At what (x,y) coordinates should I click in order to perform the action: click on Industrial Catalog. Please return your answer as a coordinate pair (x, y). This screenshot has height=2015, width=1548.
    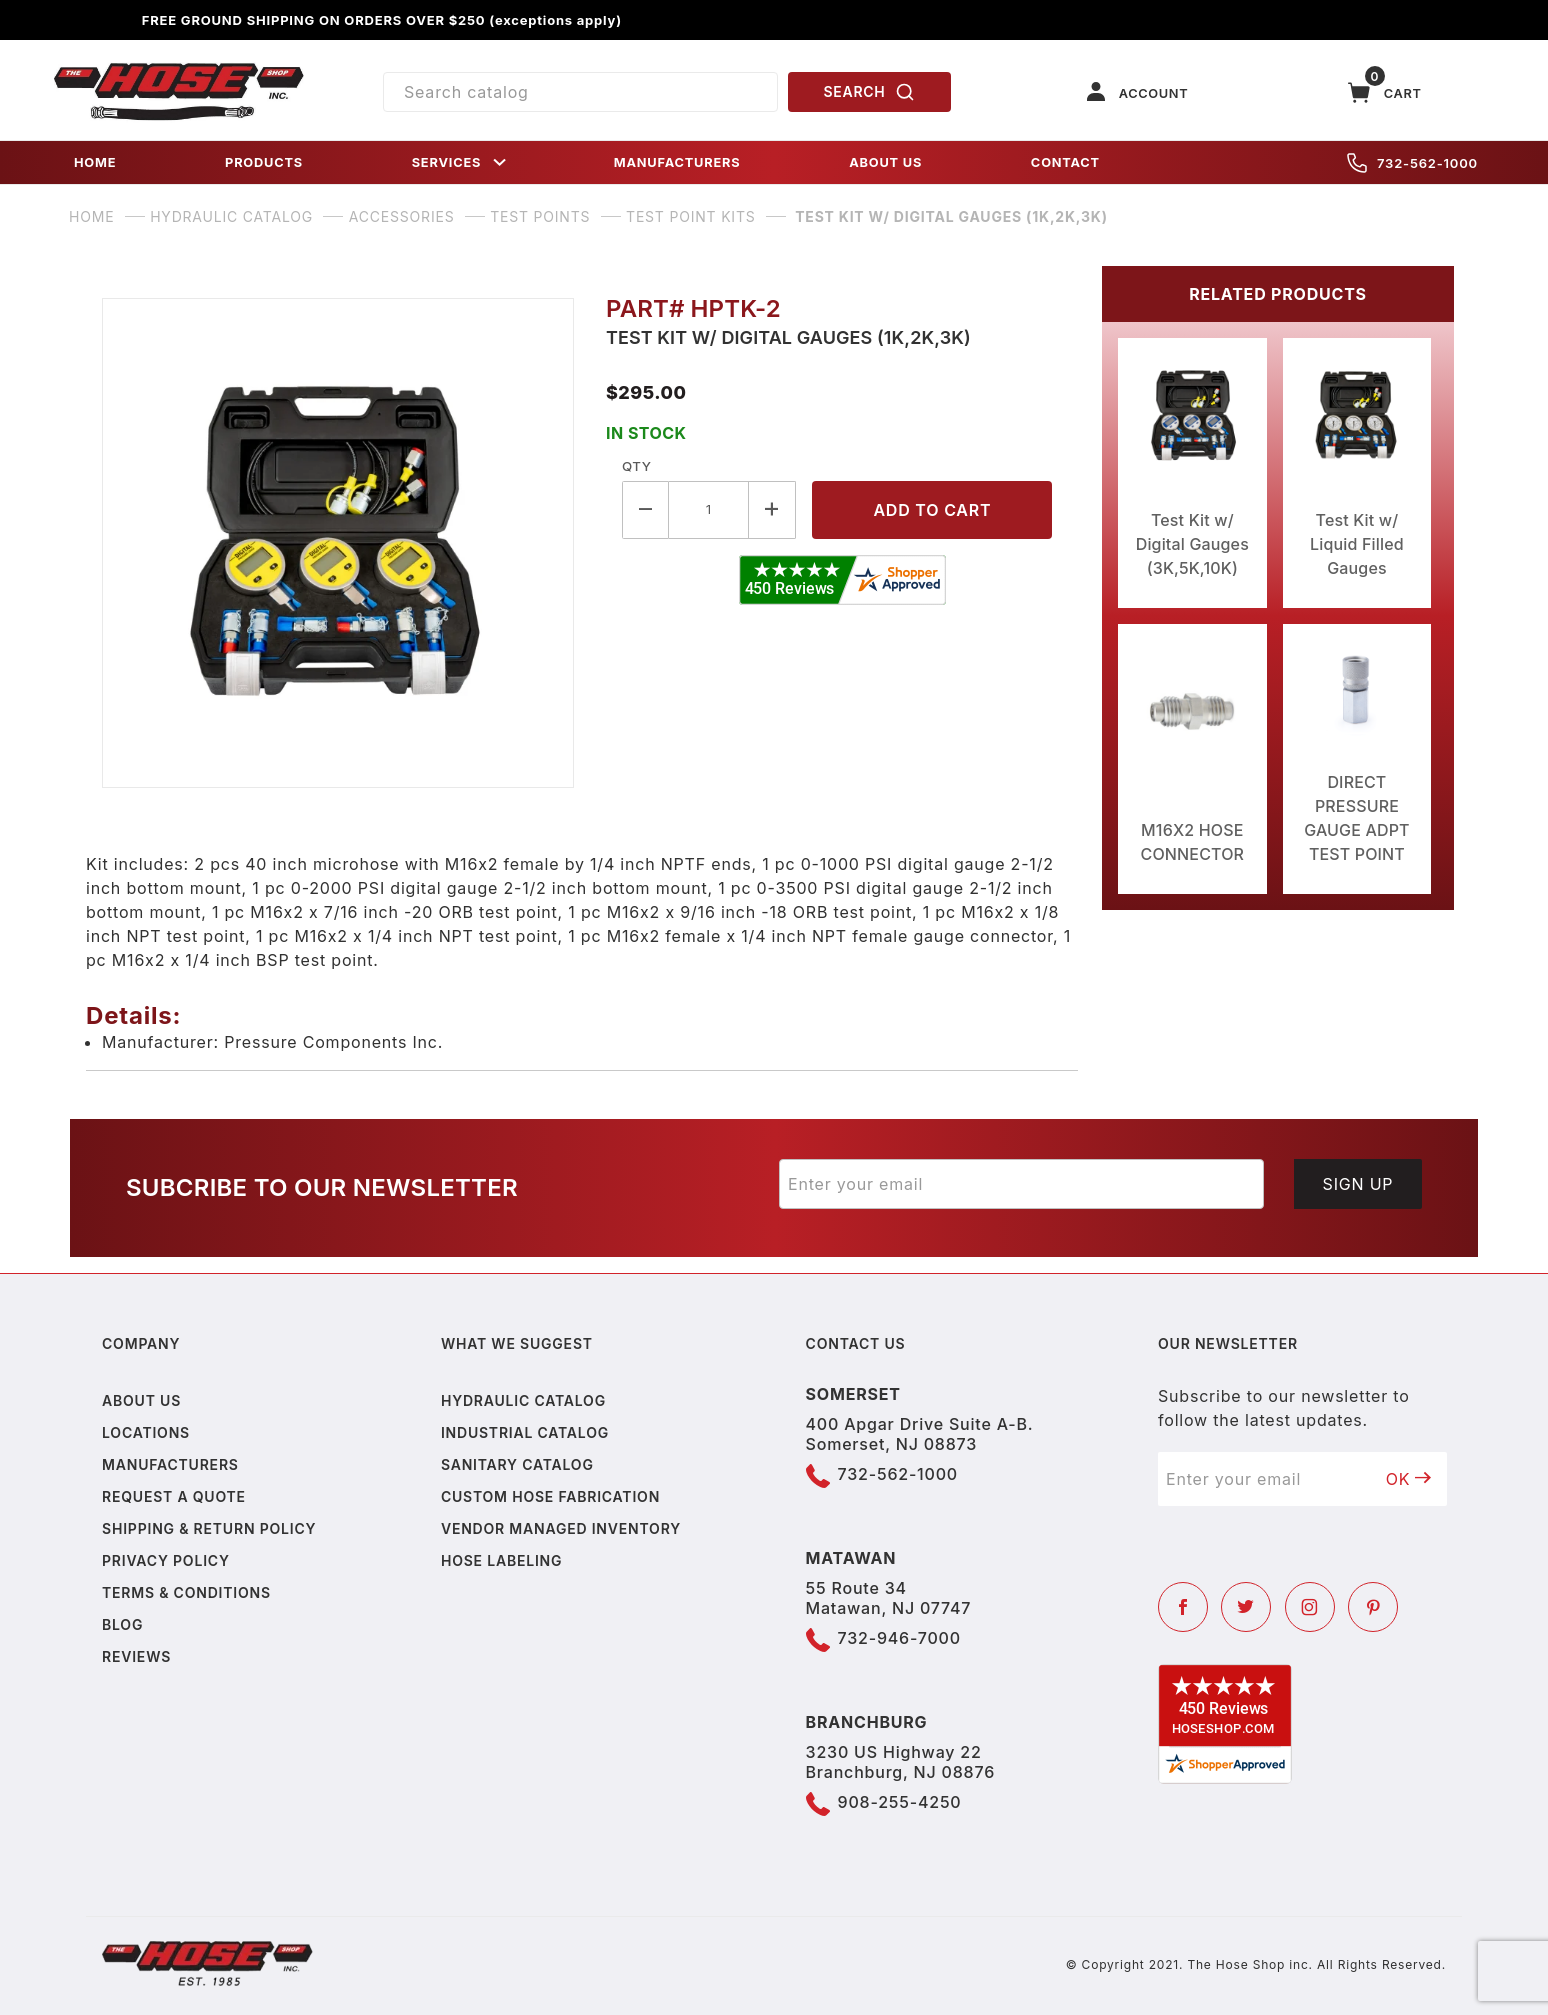
    Looking at the image, I should click on (525, 1432).